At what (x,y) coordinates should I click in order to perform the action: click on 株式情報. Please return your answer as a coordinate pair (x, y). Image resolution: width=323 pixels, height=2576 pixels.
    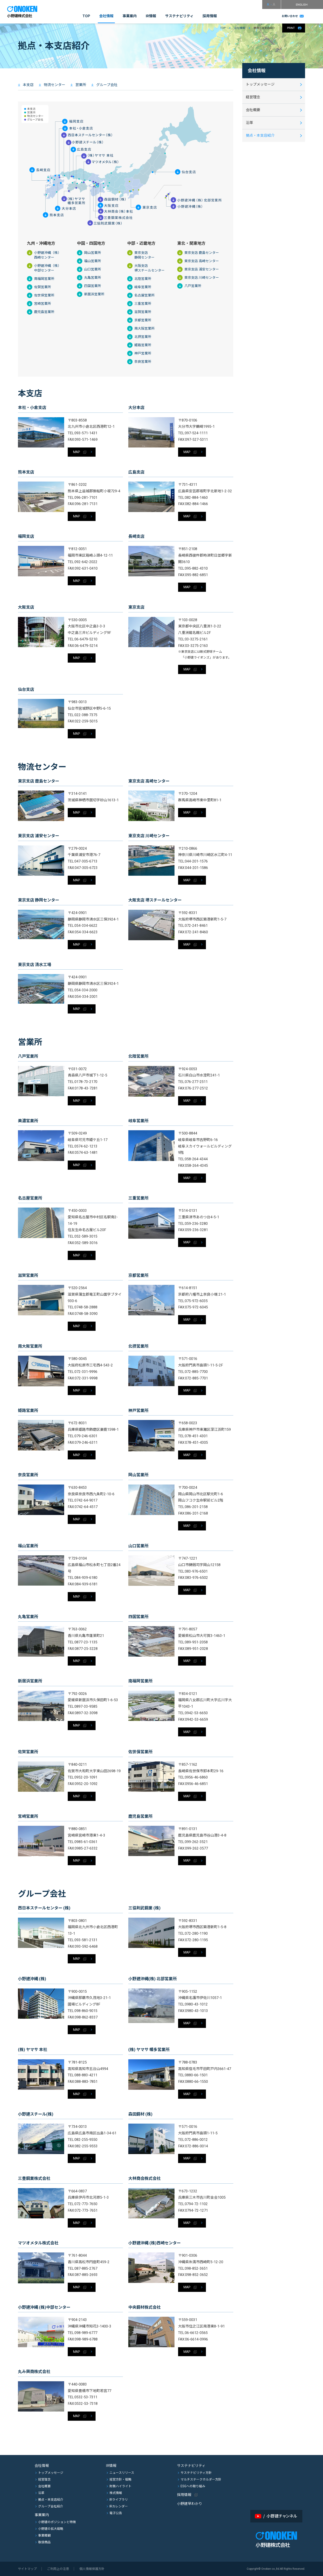
    Looking at the image, I should click on (115, 2493).